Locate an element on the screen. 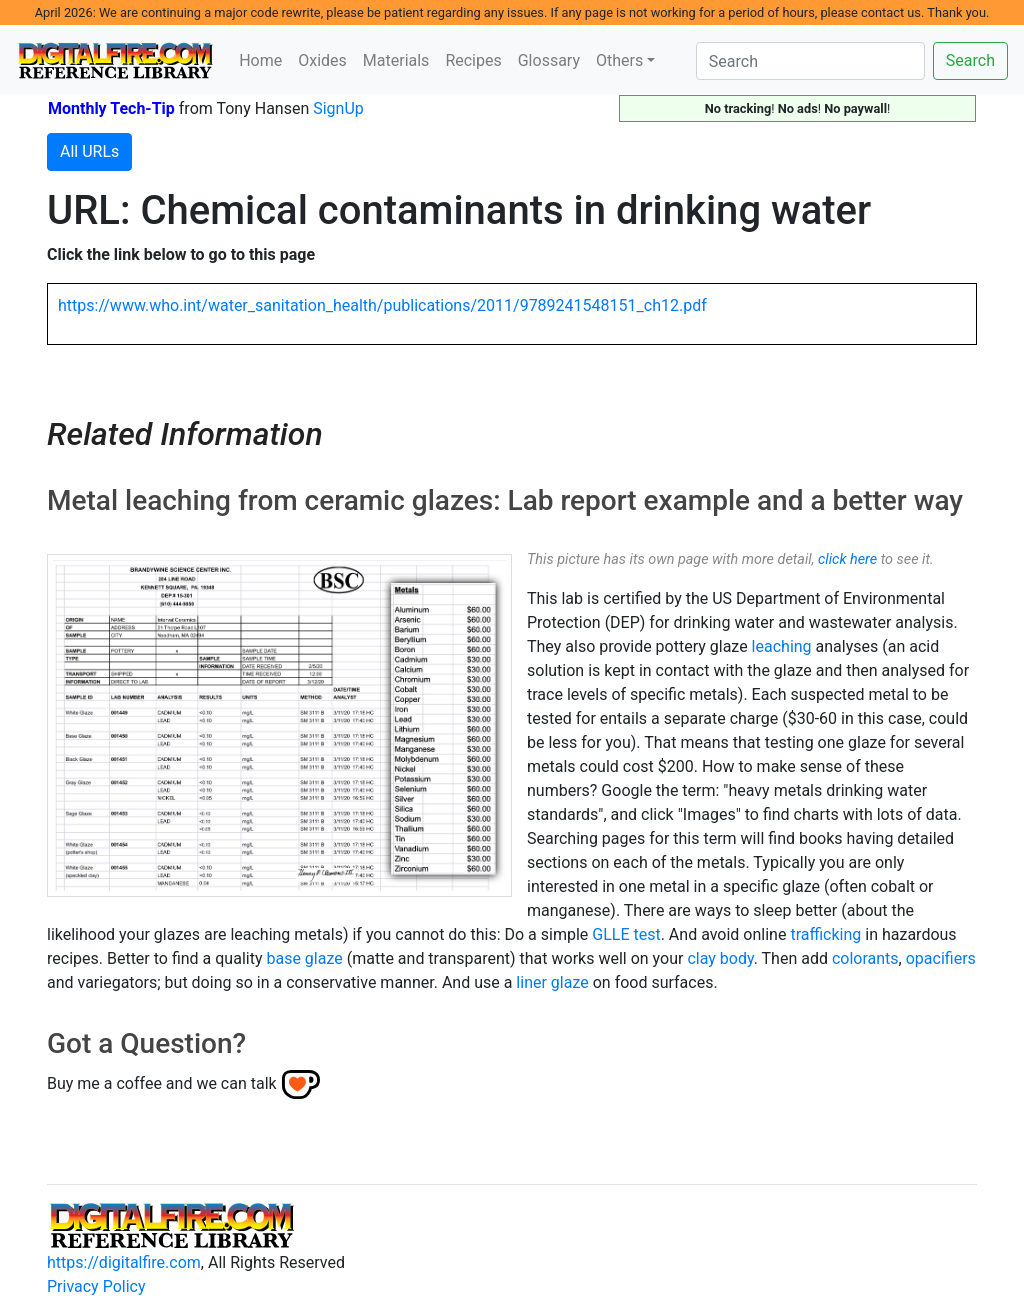 The width and height of the screenshot is (1024, 1299). base glaze is located at coordinates (304, 958).